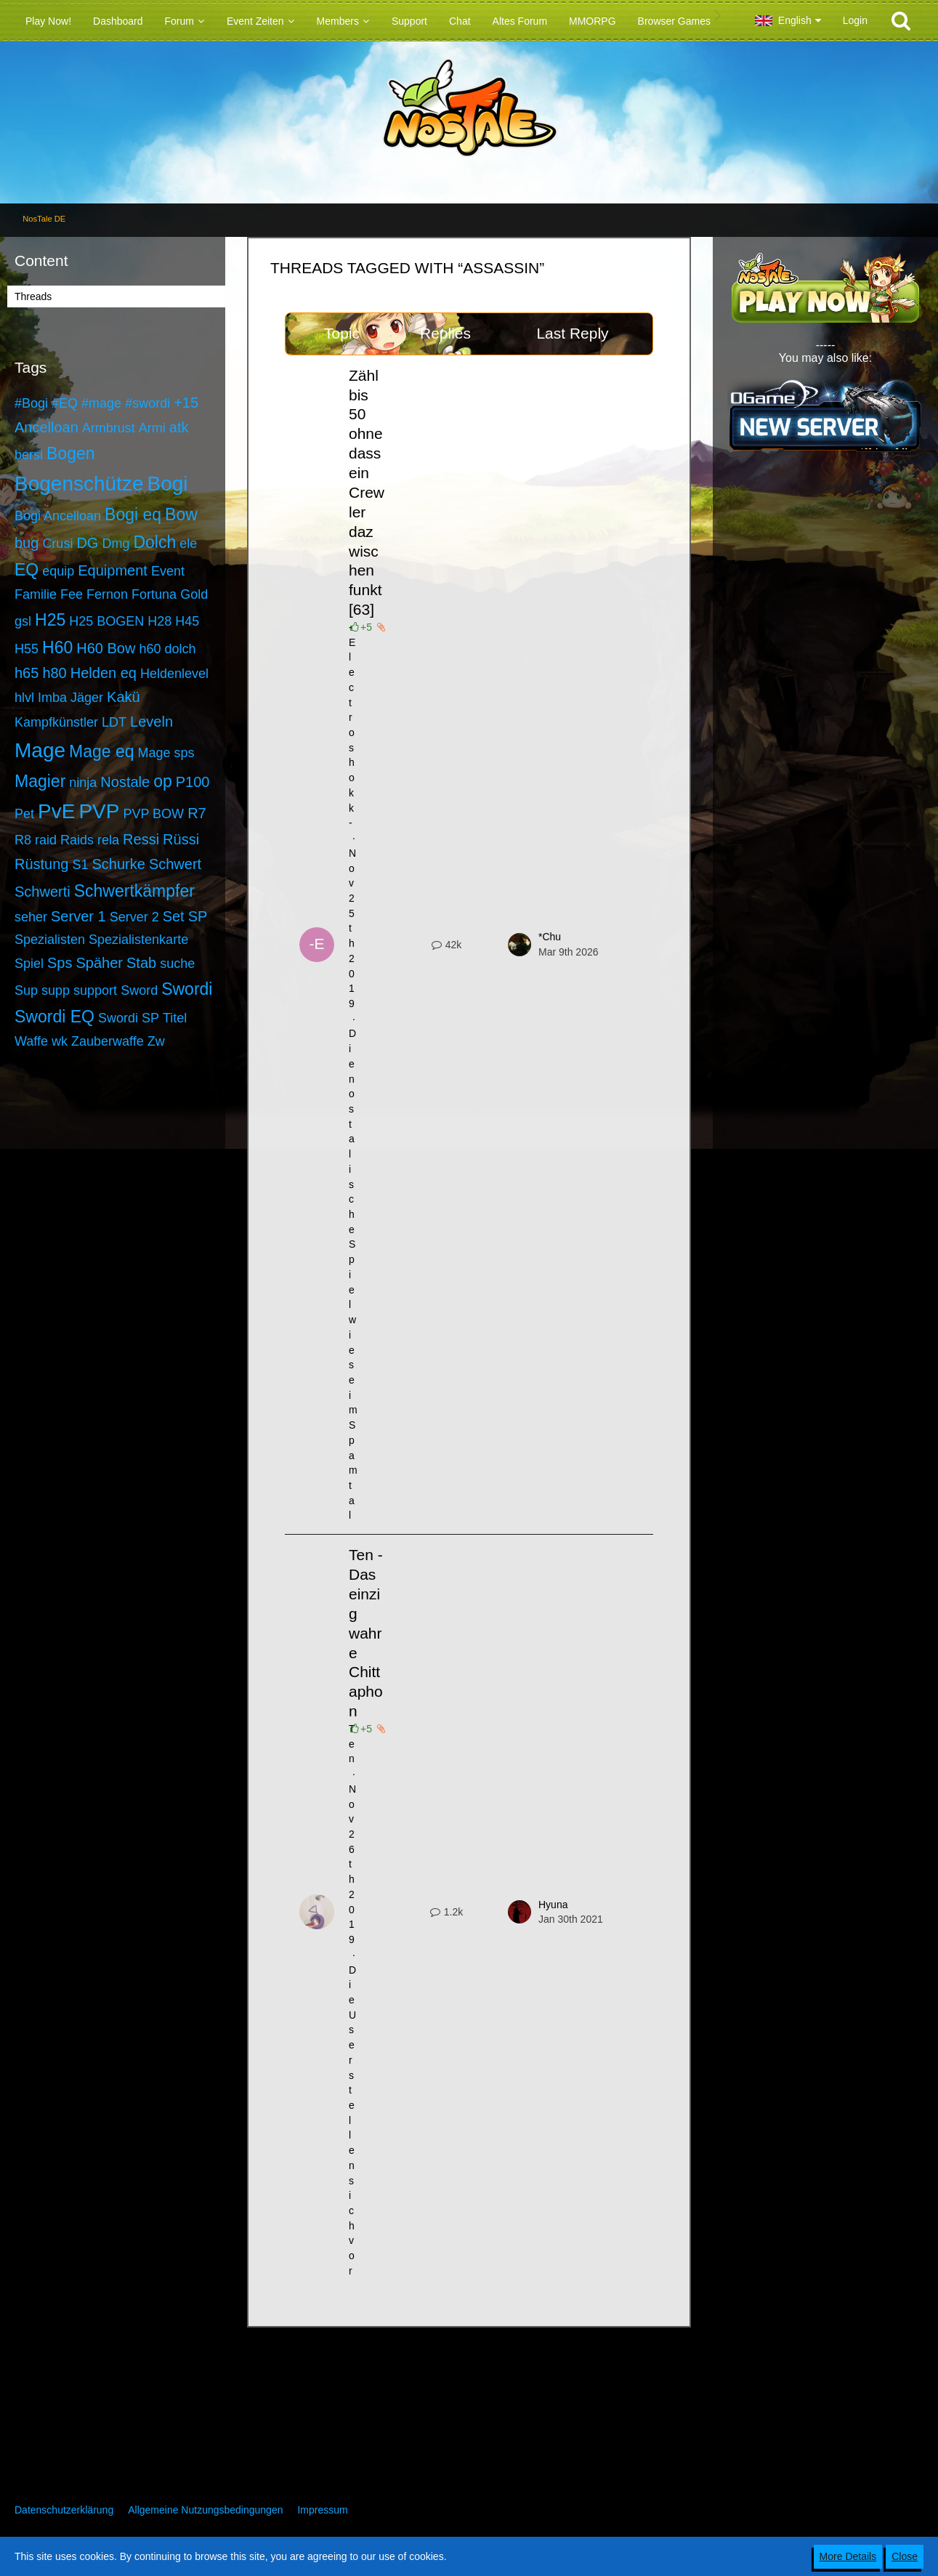 The image size is (938, 2576). Describe the element at coordinates (167, 483) in the screenshot. I see `Bogi` at that location.